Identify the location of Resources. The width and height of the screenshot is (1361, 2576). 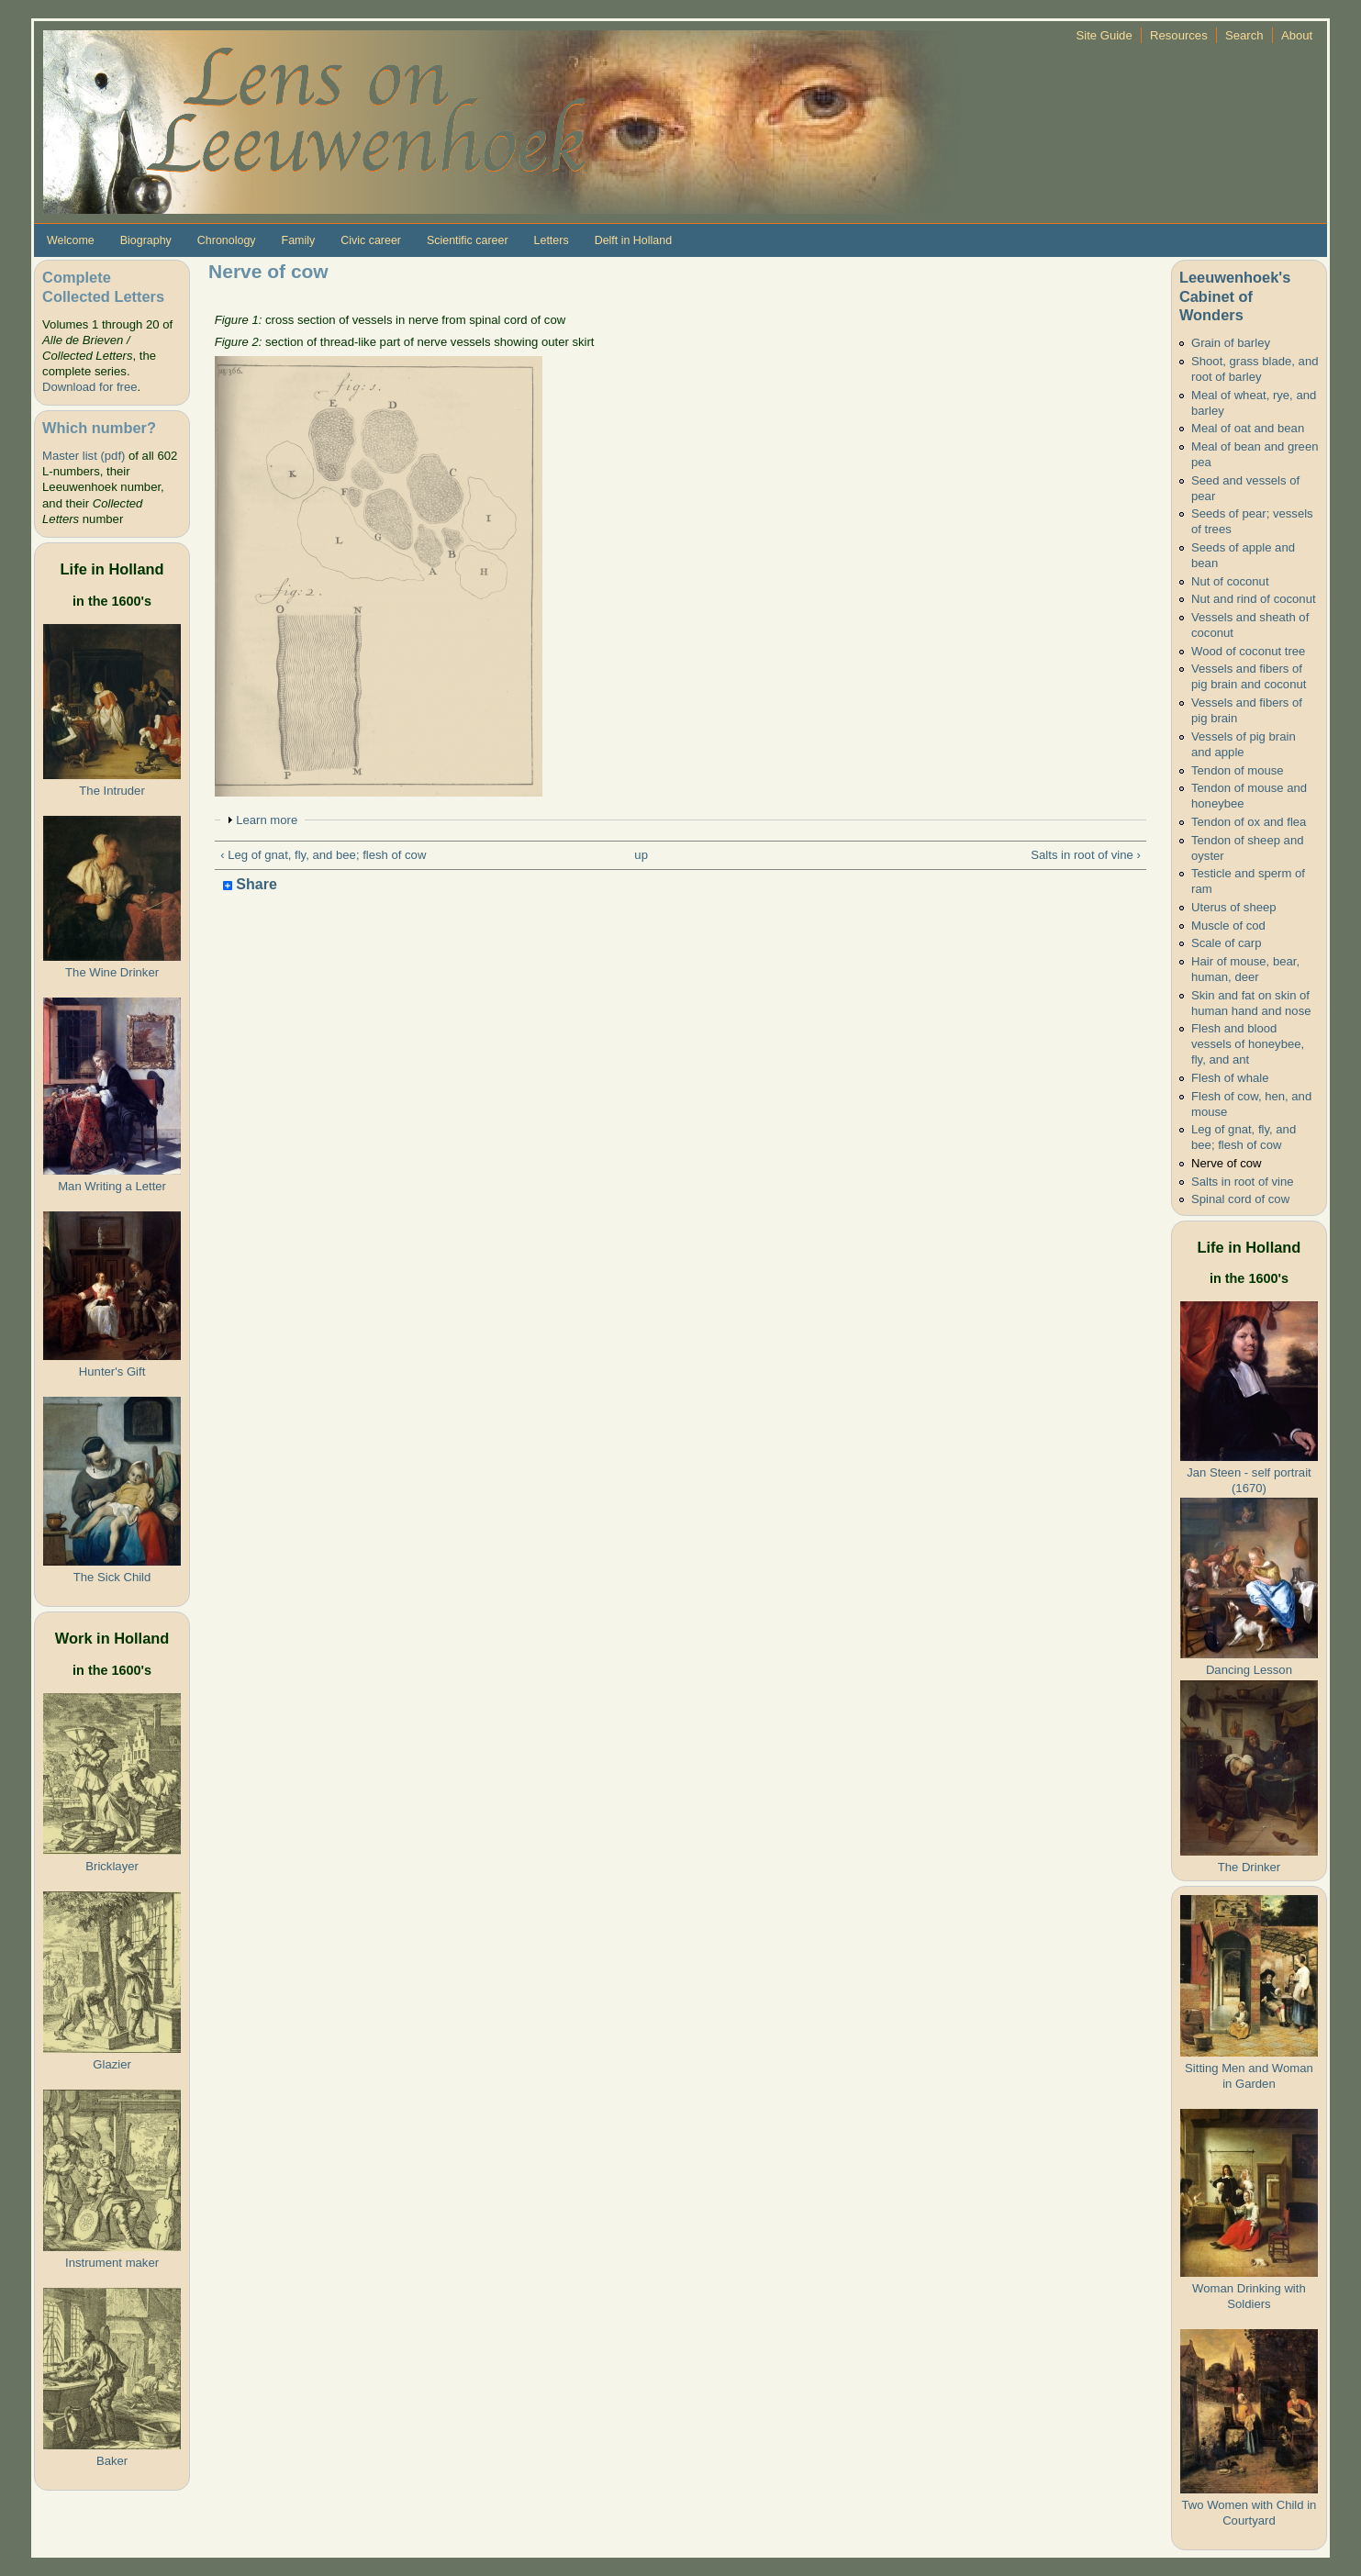
(1179, 35).